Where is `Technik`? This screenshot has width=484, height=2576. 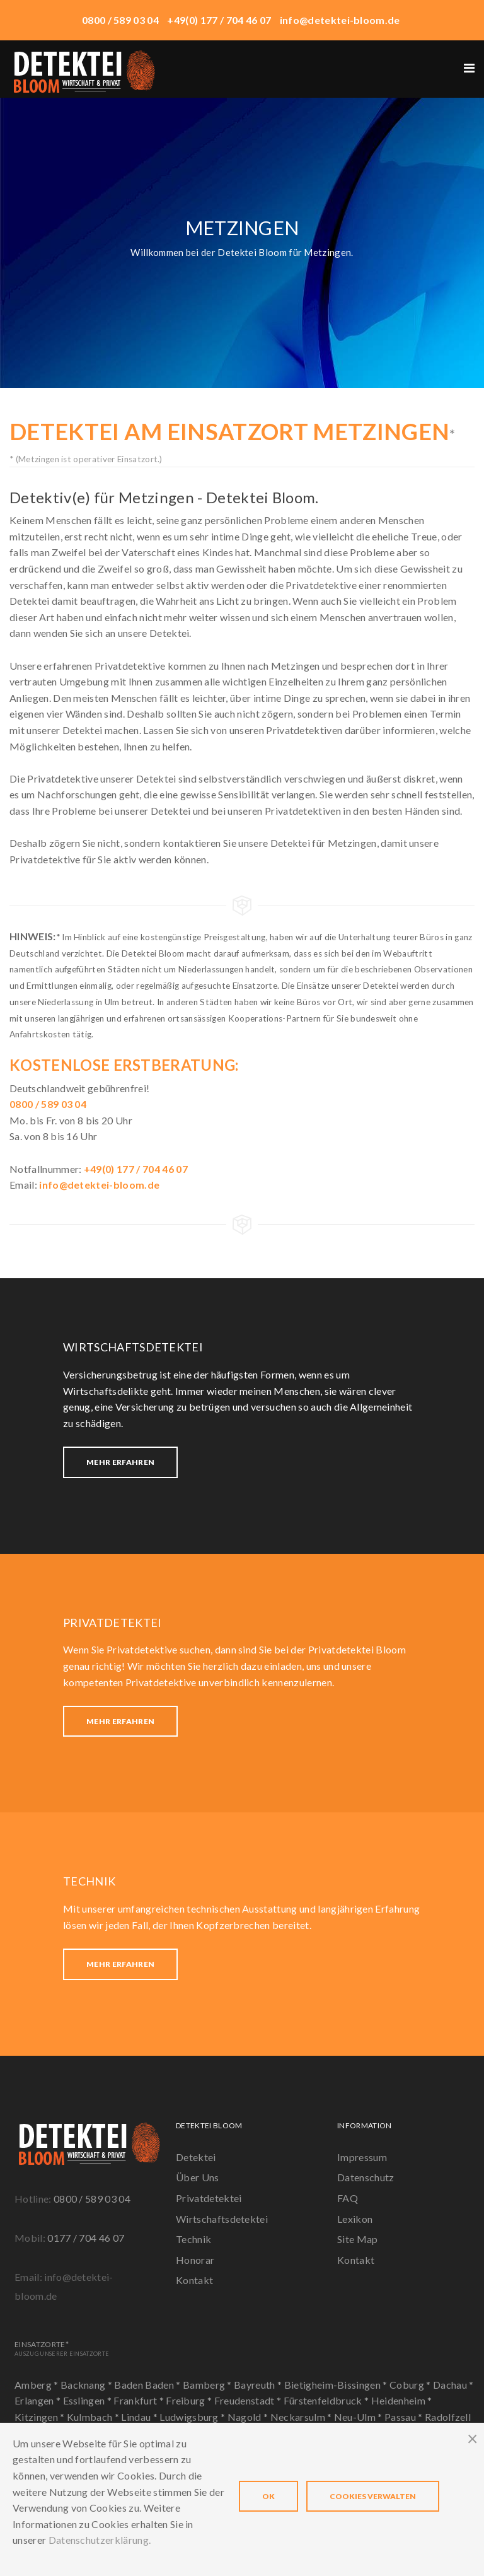 Technik is located at coordinates (193, 2239).